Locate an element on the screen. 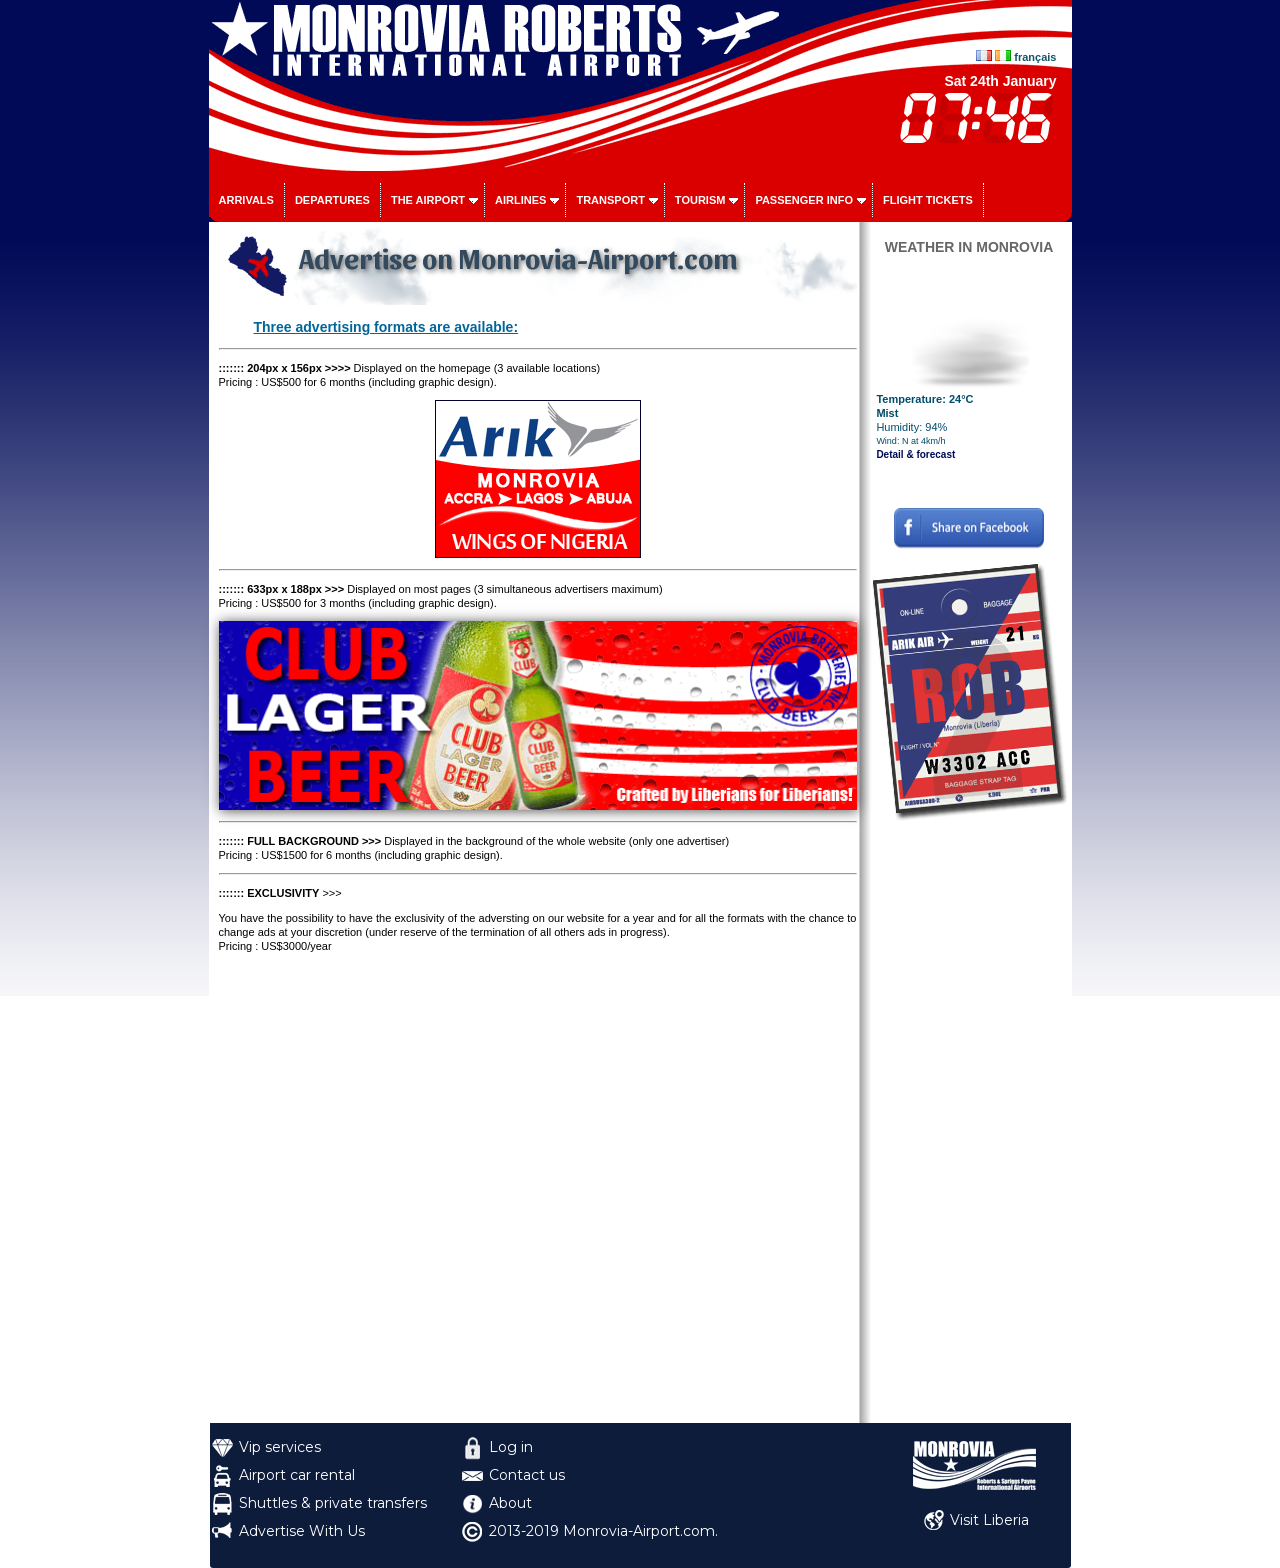 The width and height of the screenshot is (1280, 1568). Passenger info is located at coordinates (804, 200).